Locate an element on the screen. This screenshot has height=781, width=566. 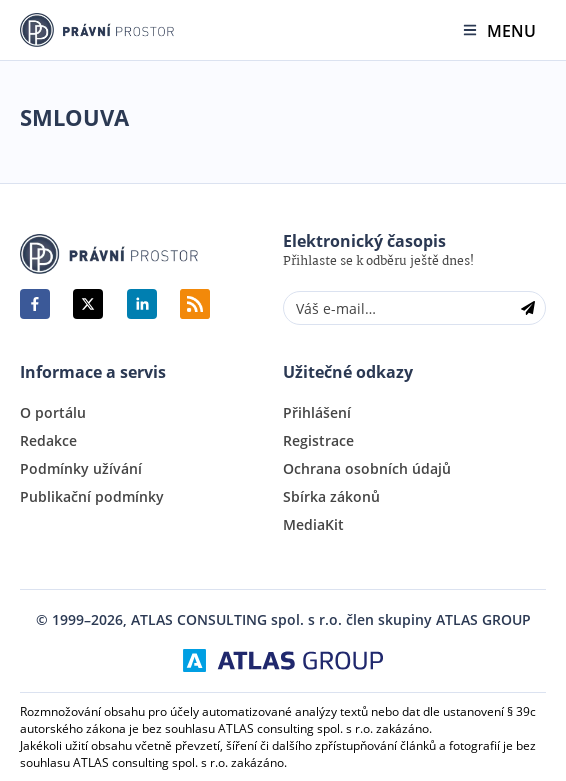
Právní Prostor | www.pravniprostor.cz is located at coordinates (109, 254).